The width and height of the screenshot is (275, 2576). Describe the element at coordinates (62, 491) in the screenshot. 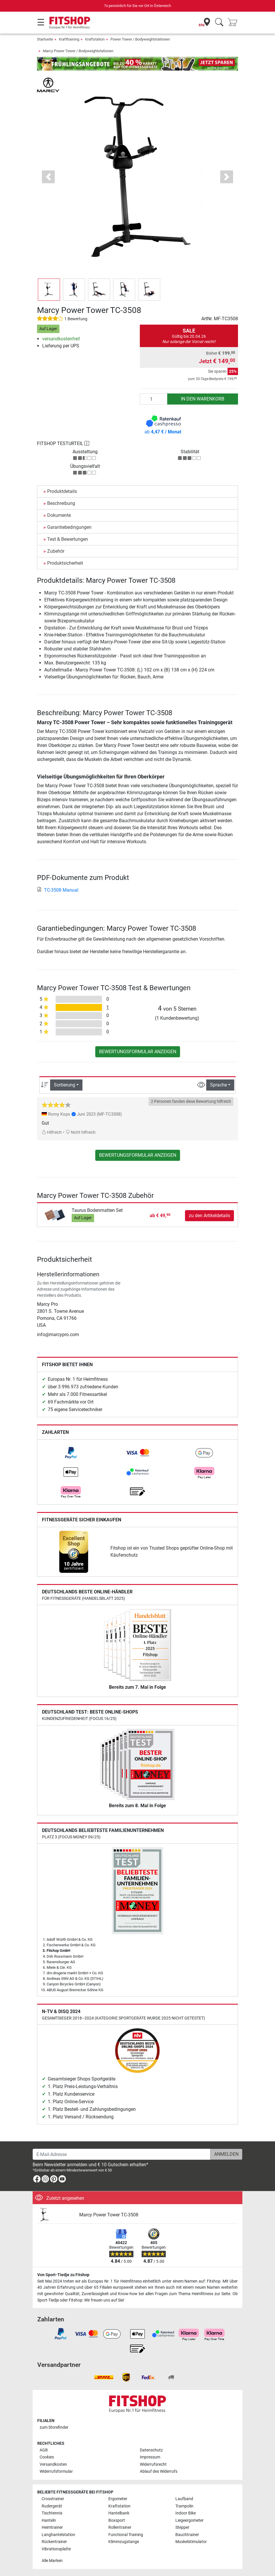

I see `Produktdetails` at that location.